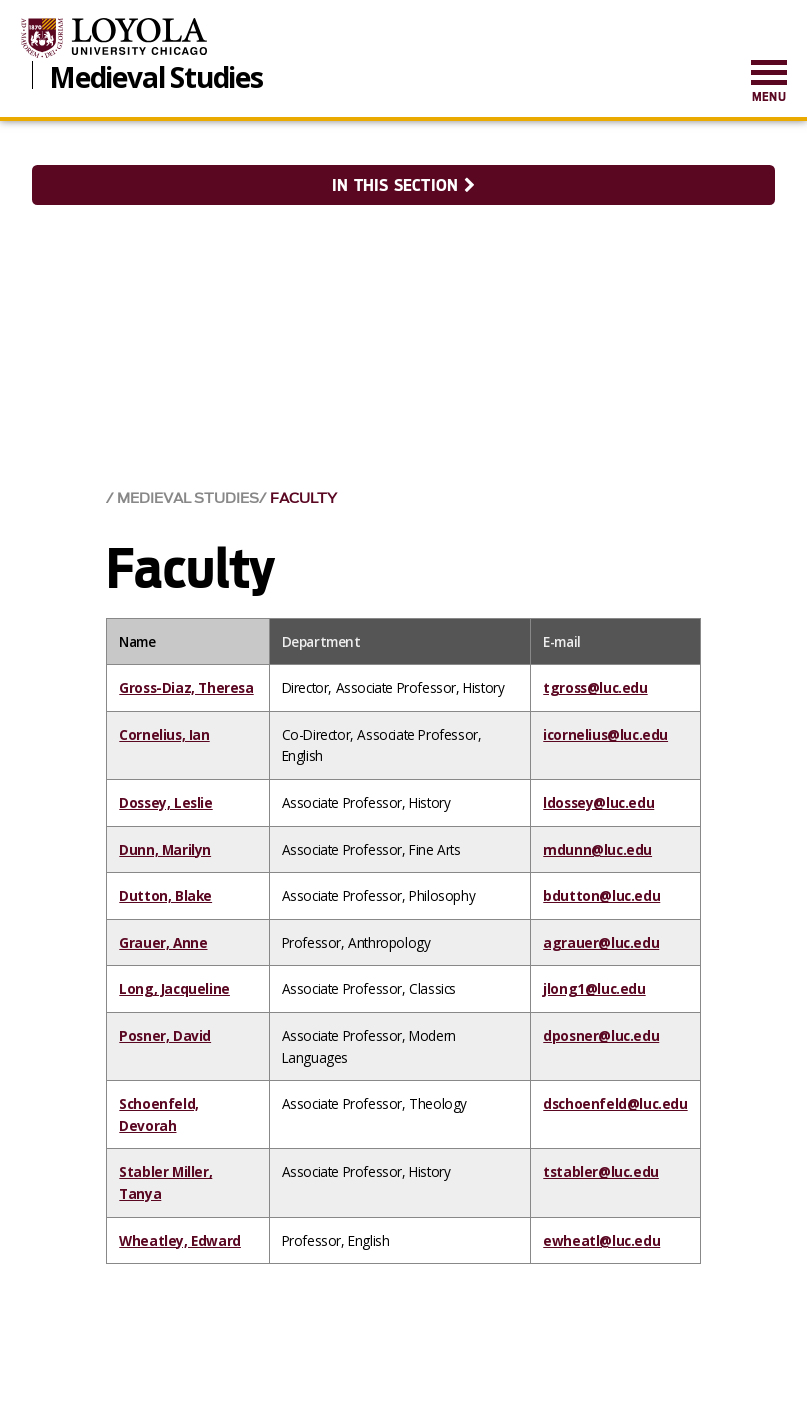 Image resolution: width=807 pixels, height=1419 pixels. I want to click on tstabler@luc.edu, so click(601, 1171).